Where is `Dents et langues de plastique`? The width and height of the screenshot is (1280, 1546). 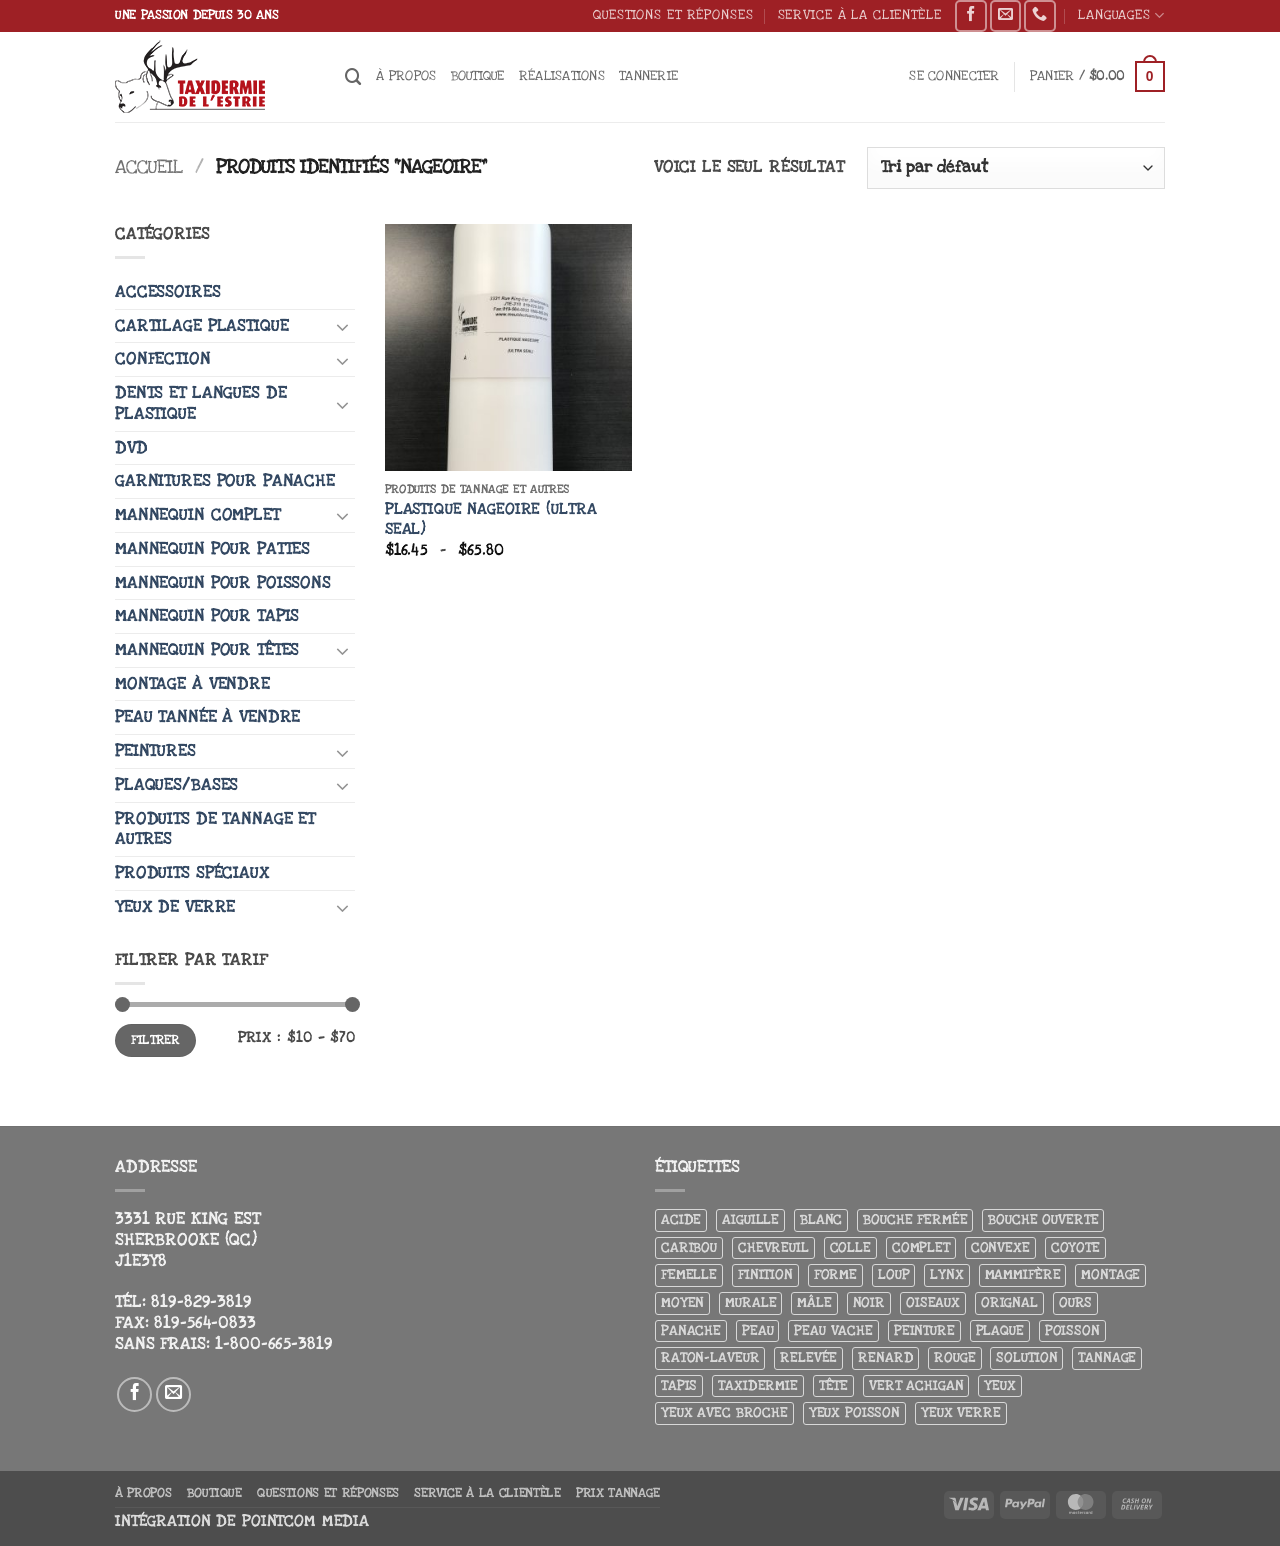
Dents et langues de plastique is located at coordinates (200, 403).